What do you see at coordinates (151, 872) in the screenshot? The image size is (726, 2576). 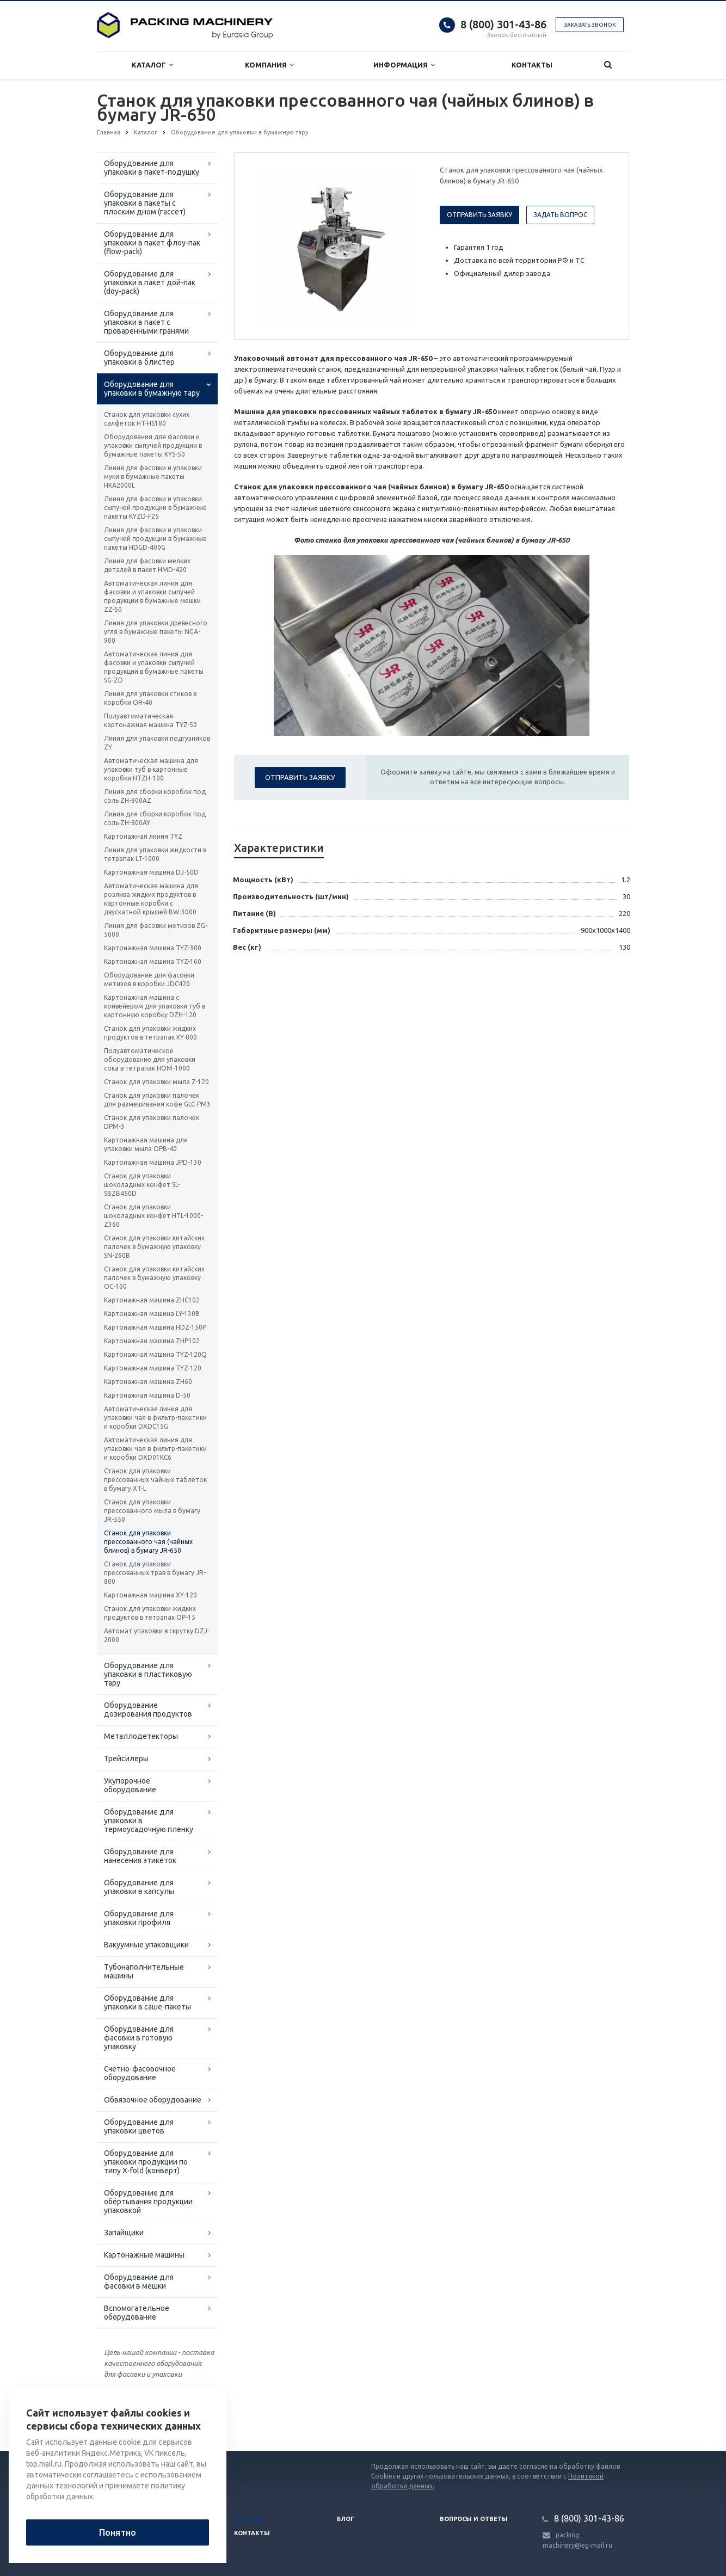 I see `Картонажная машина DJ-50D` at bounding box center [151, 872].